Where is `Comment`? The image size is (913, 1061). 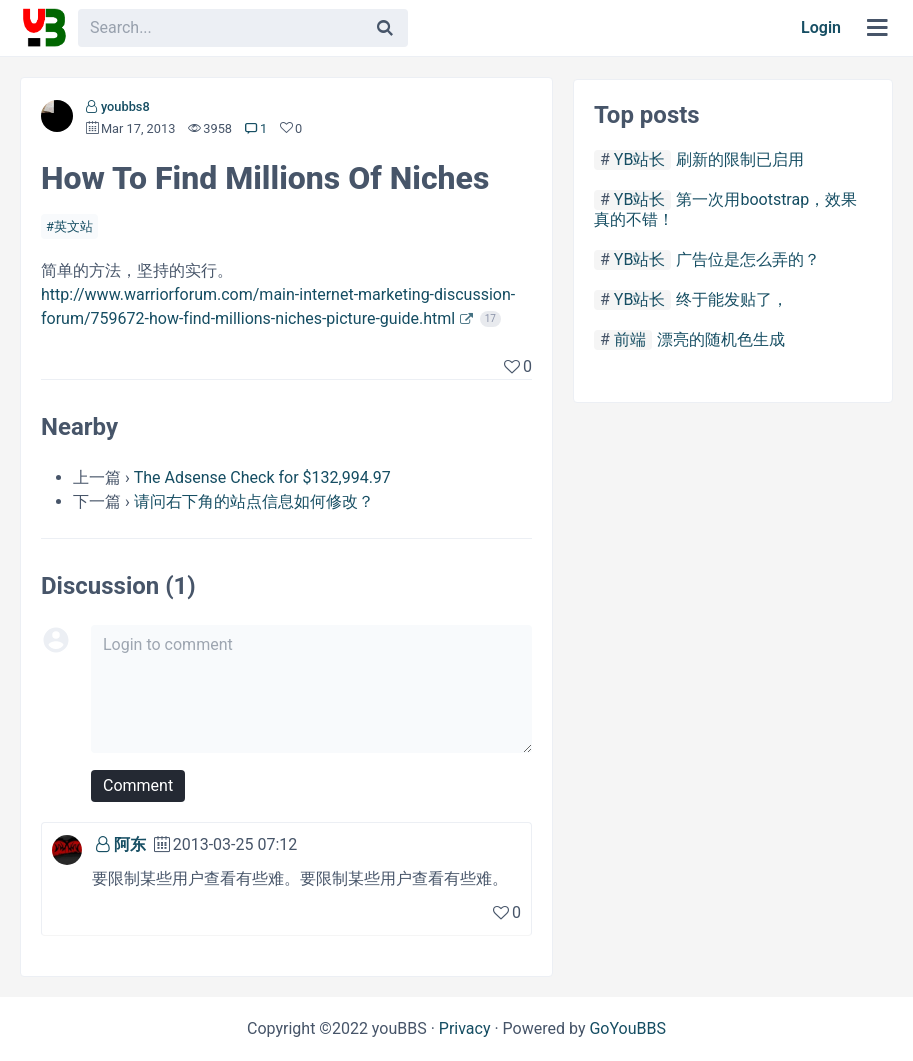 Comment is located at coordinates (138, 785).